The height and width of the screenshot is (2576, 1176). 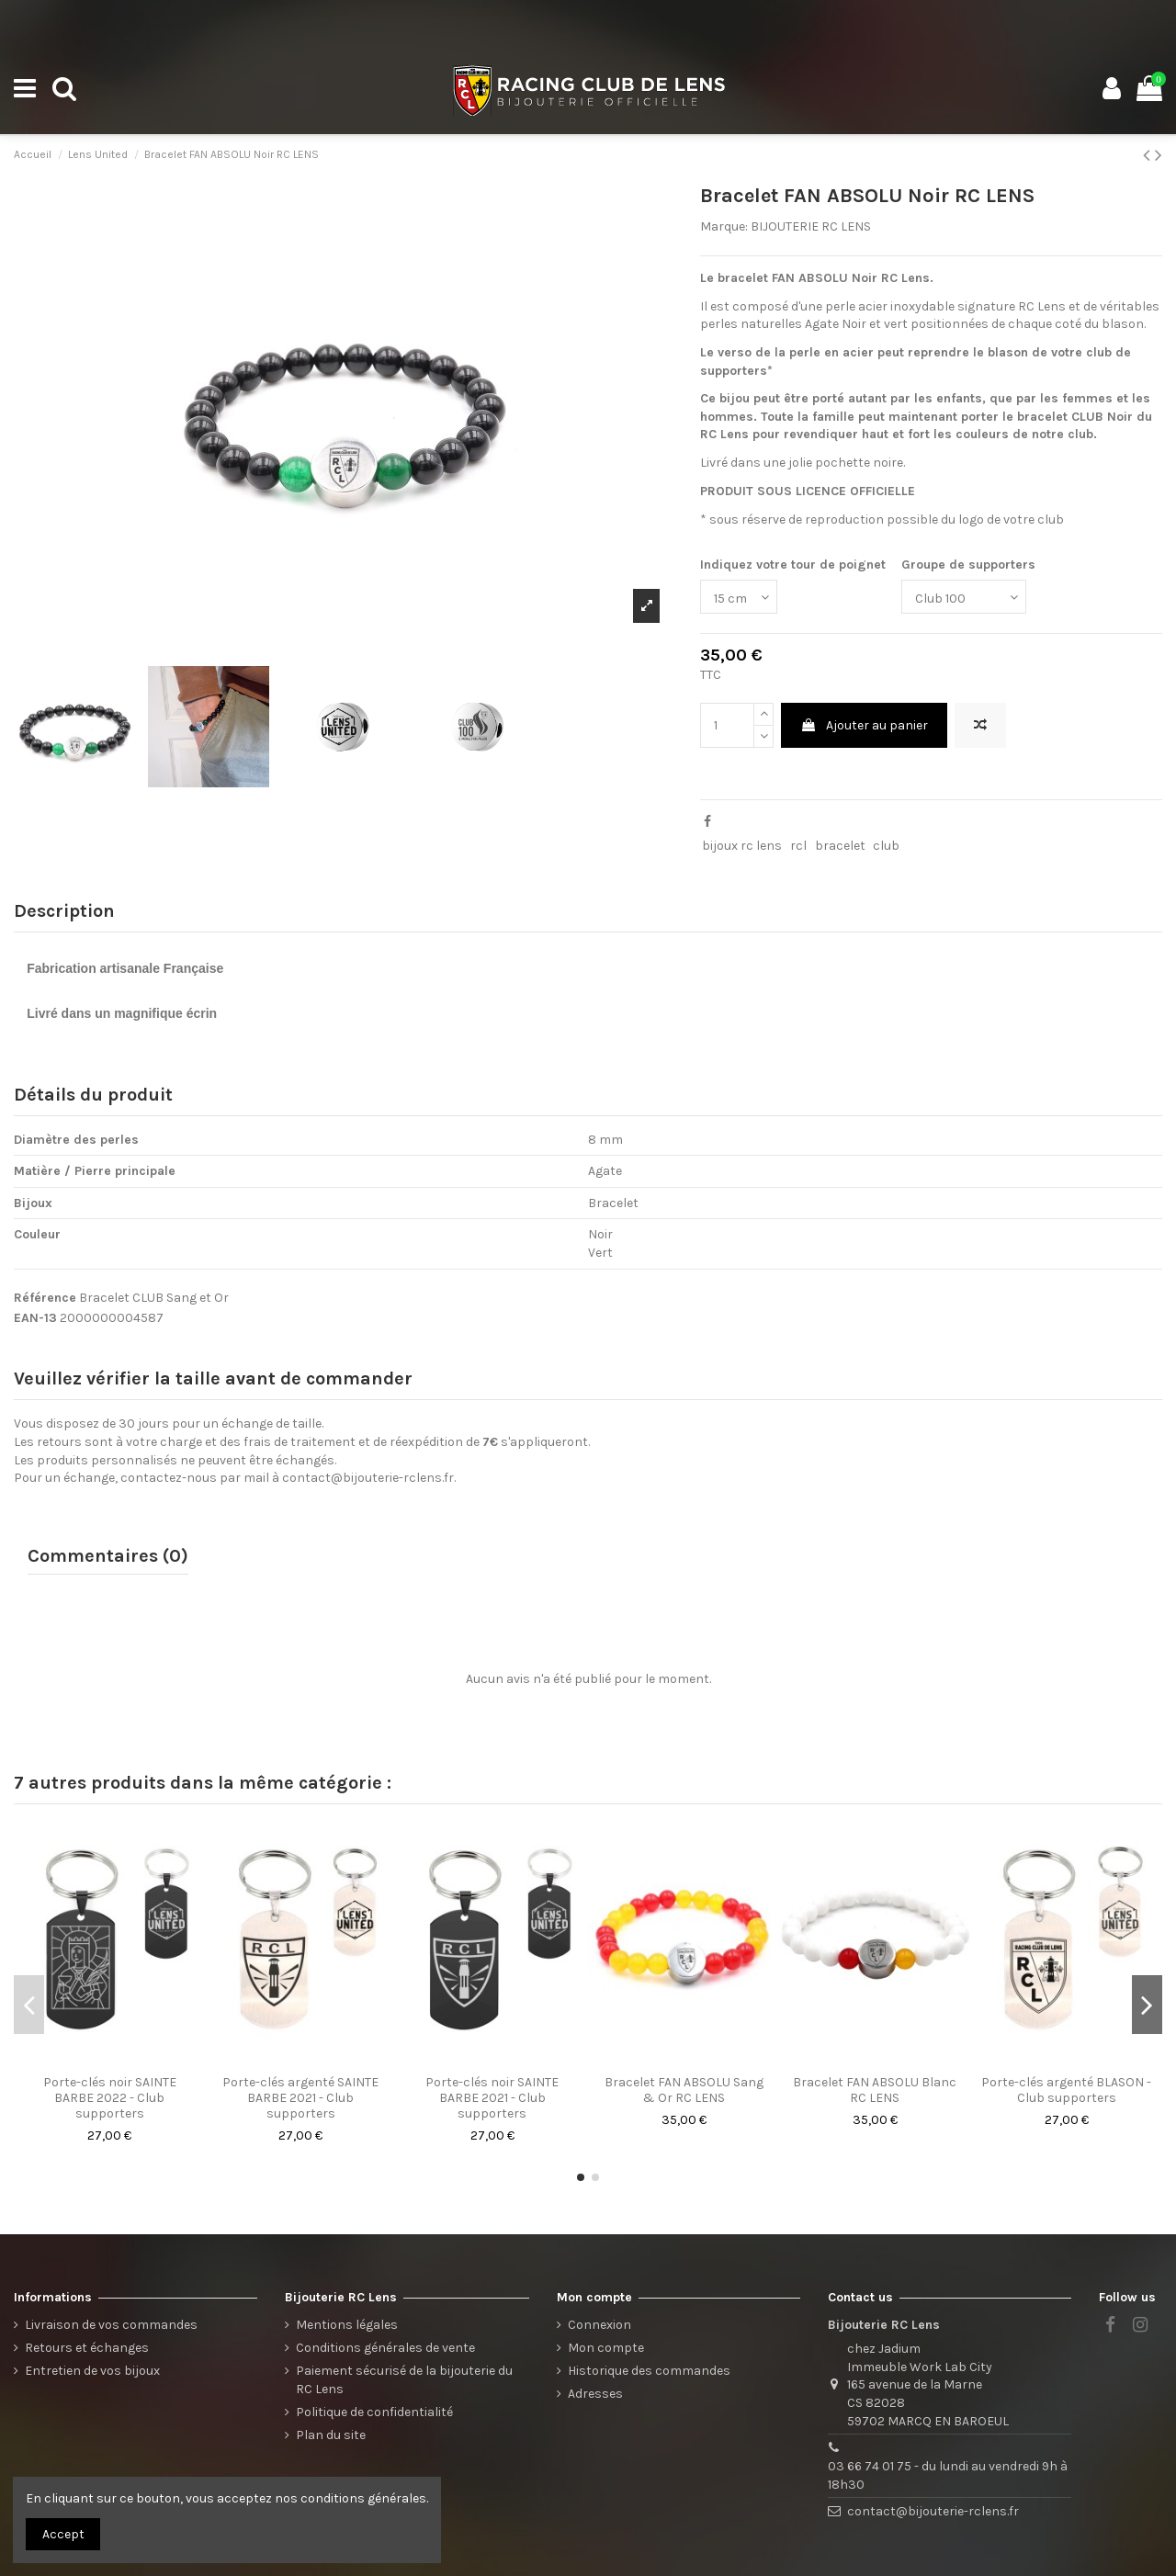 I want to click on Paiement sécurisé de la bijouterie du RC Lens, so click(x=404, y=2380).